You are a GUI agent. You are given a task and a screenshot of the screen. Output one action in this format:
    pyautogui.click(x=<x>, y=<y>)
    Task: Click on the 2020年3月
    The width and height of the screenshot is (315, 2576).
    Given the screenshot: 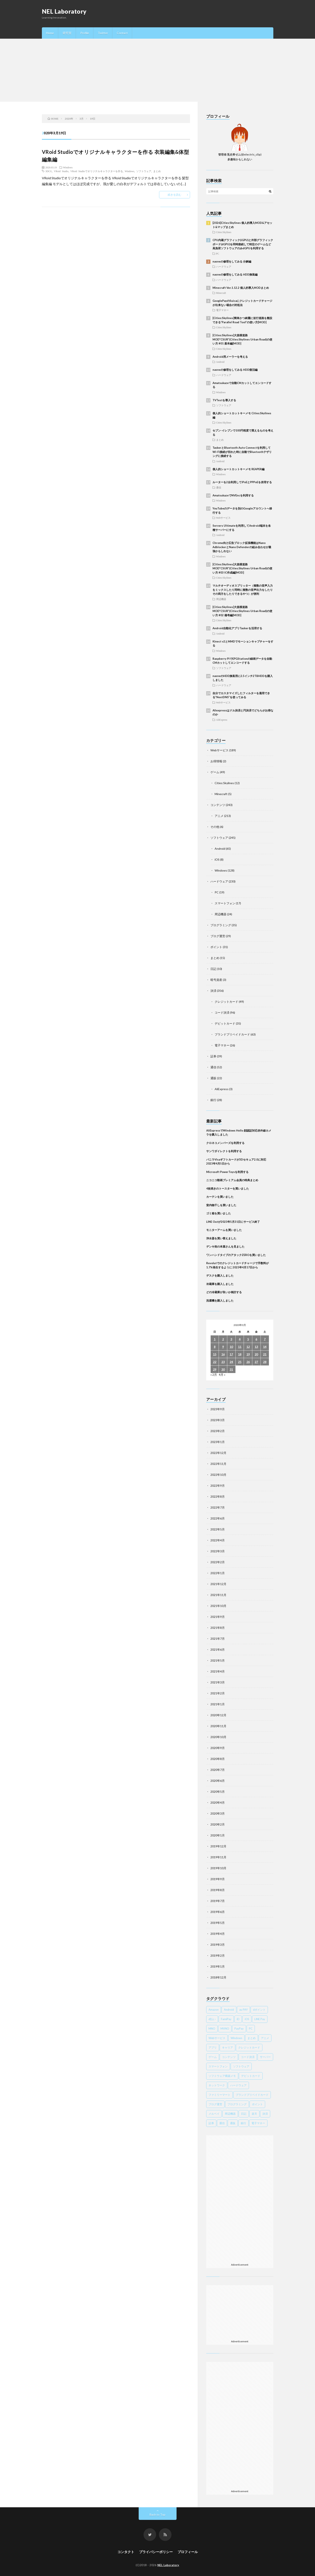 What is the action you would take?
    pyautogui.click(x=217, y=1813)
    